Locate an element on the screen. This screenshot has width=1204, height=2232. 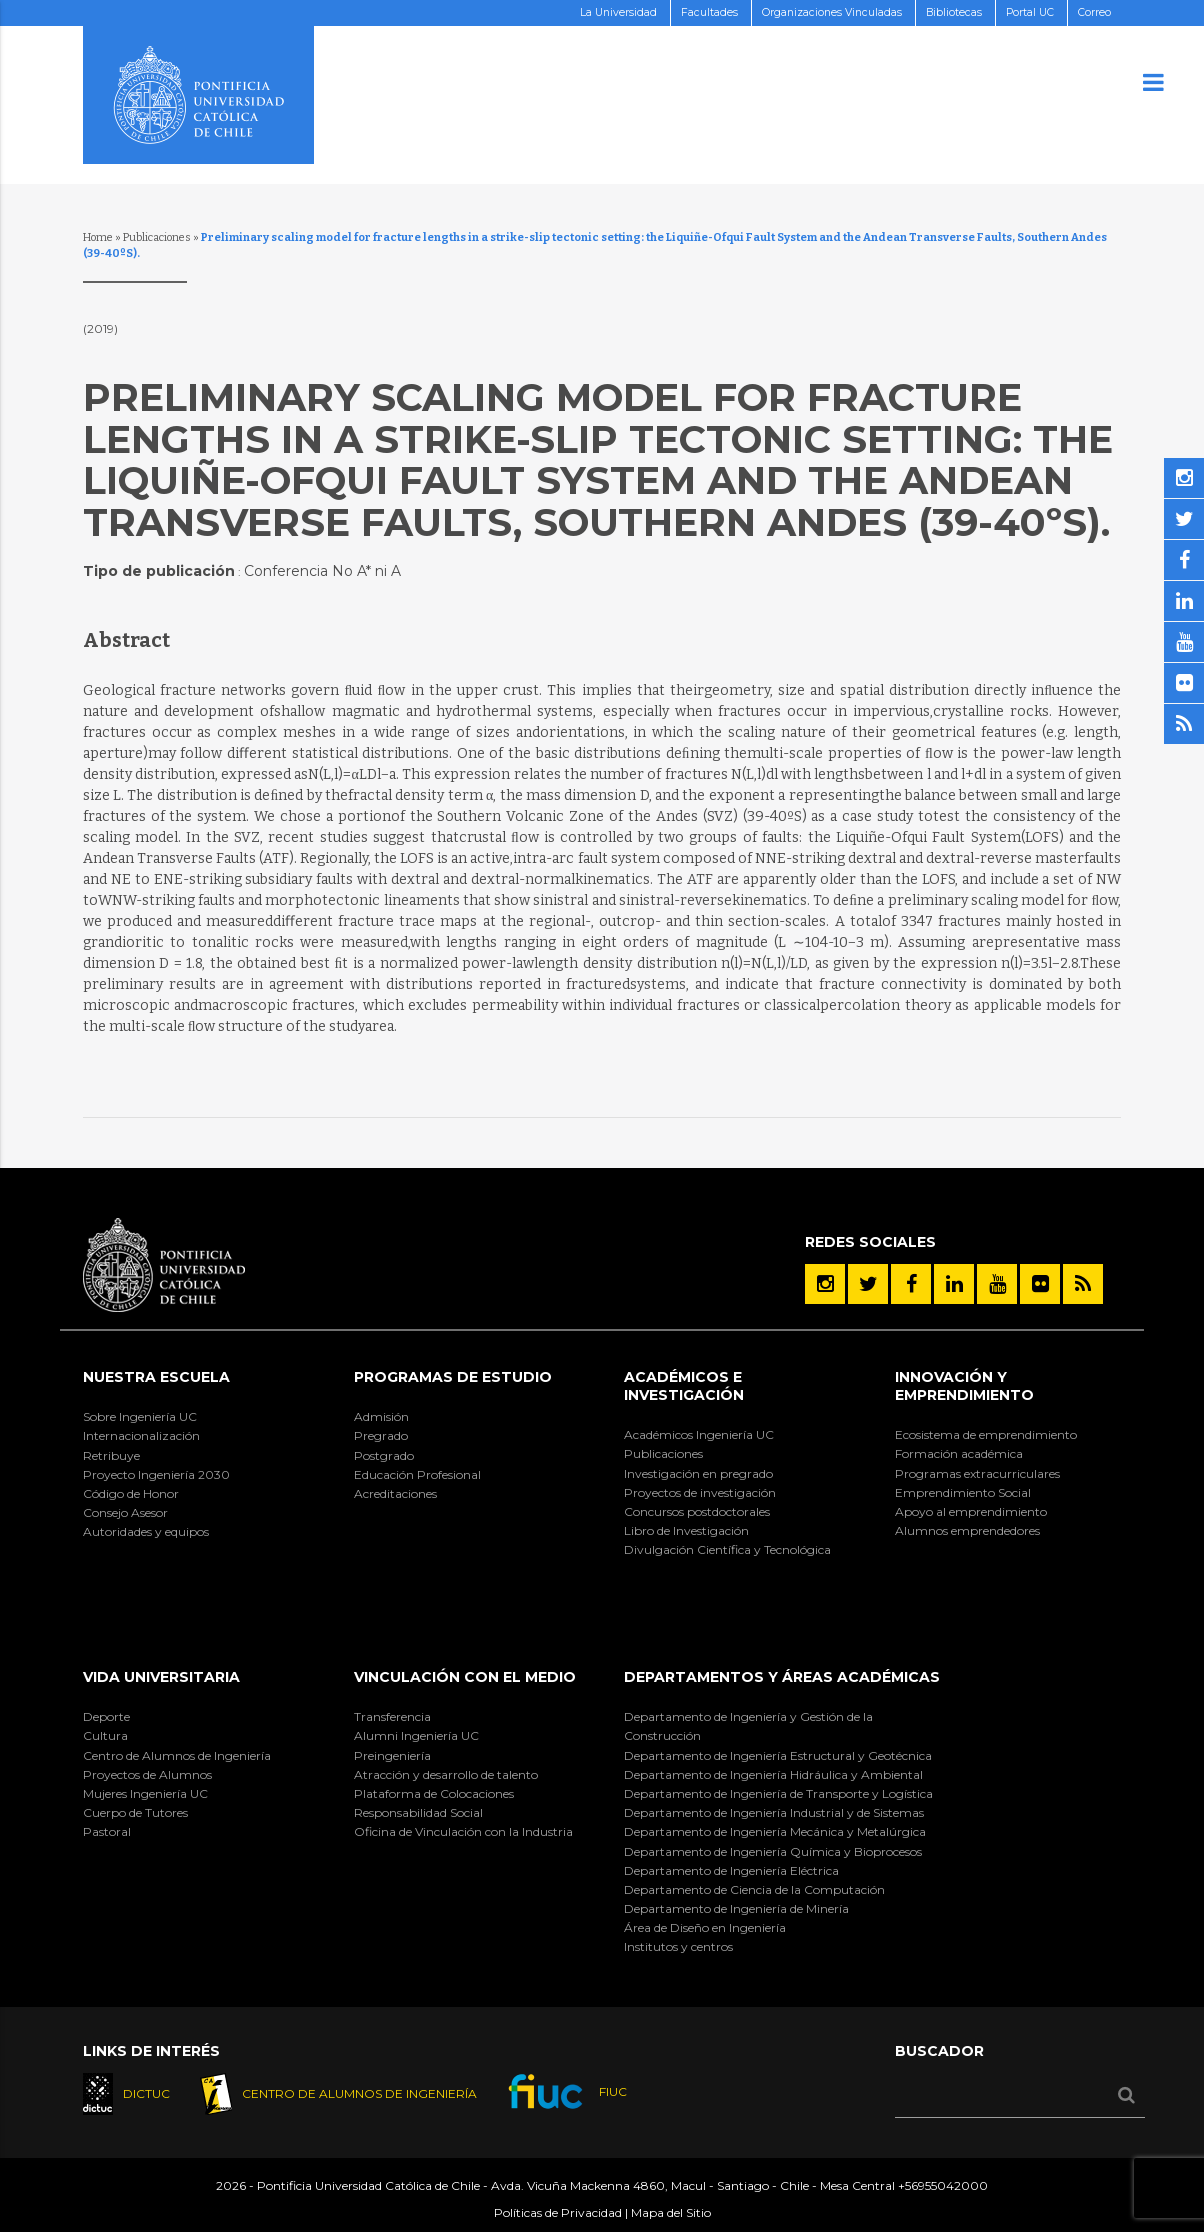
Vida Universitaria is located at coordinates (161, 1677).